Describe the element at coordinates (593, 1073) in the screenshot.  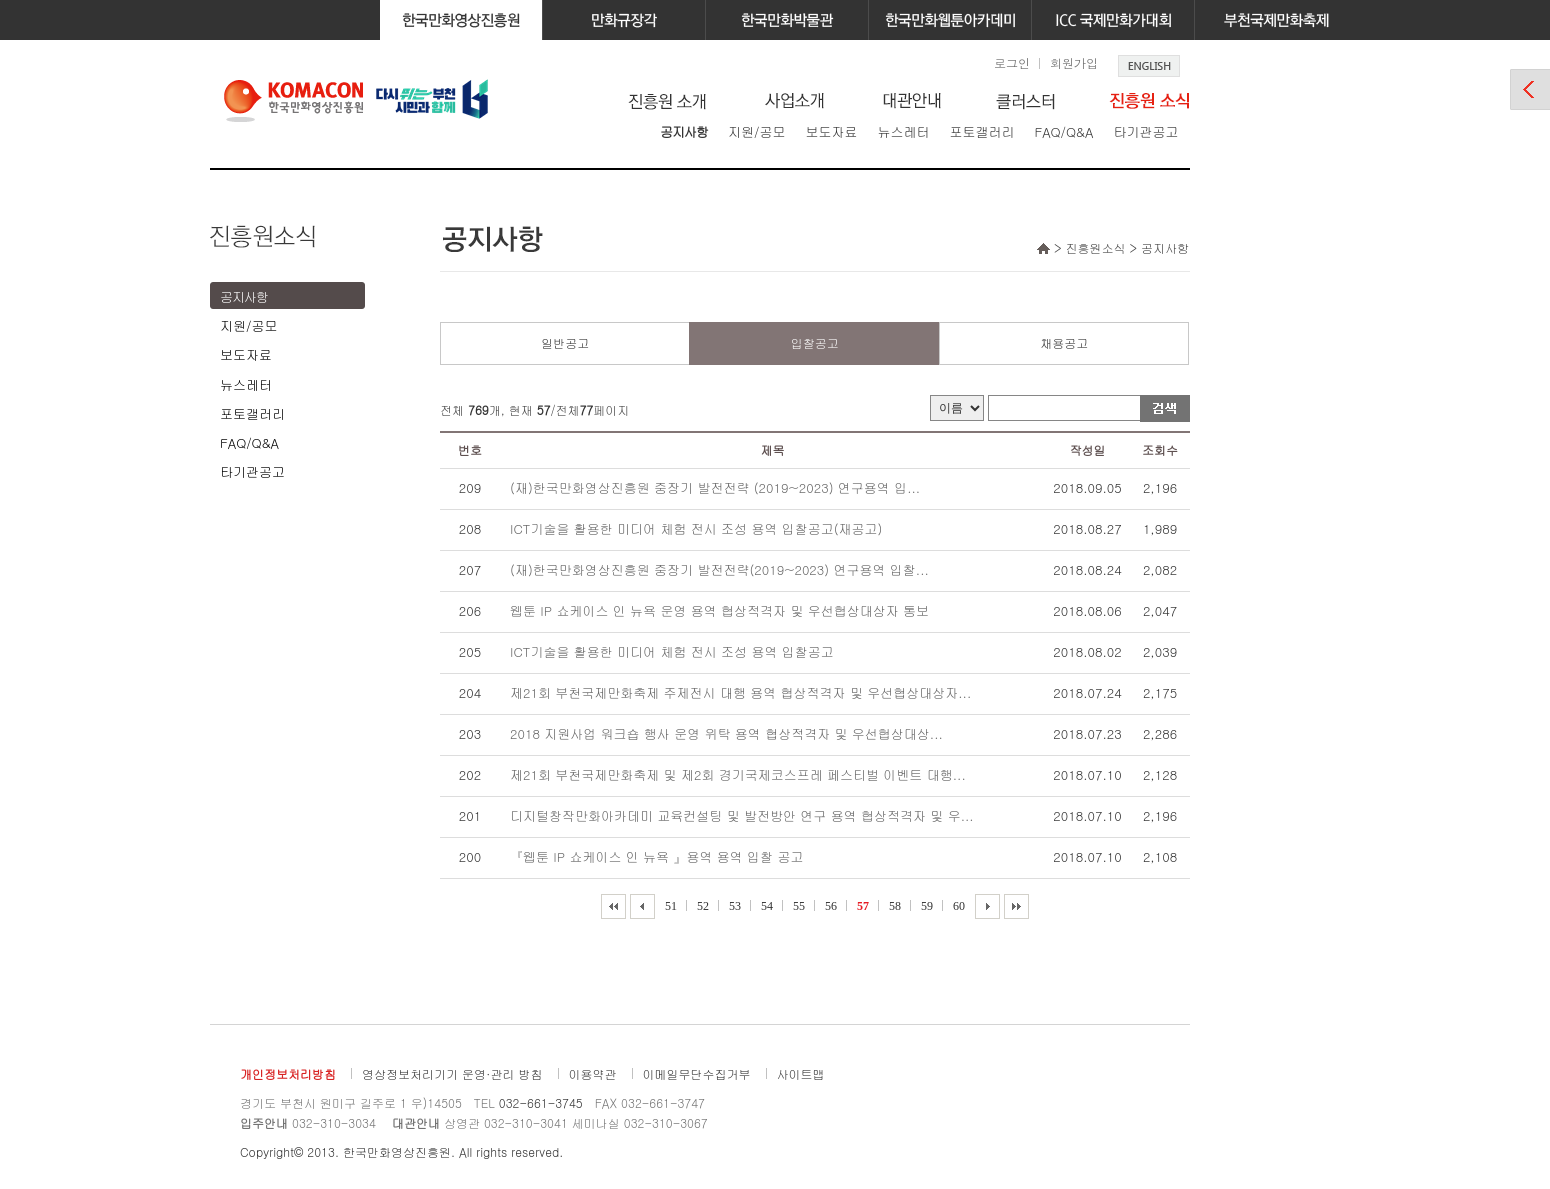
I see `이용약관` at that location.